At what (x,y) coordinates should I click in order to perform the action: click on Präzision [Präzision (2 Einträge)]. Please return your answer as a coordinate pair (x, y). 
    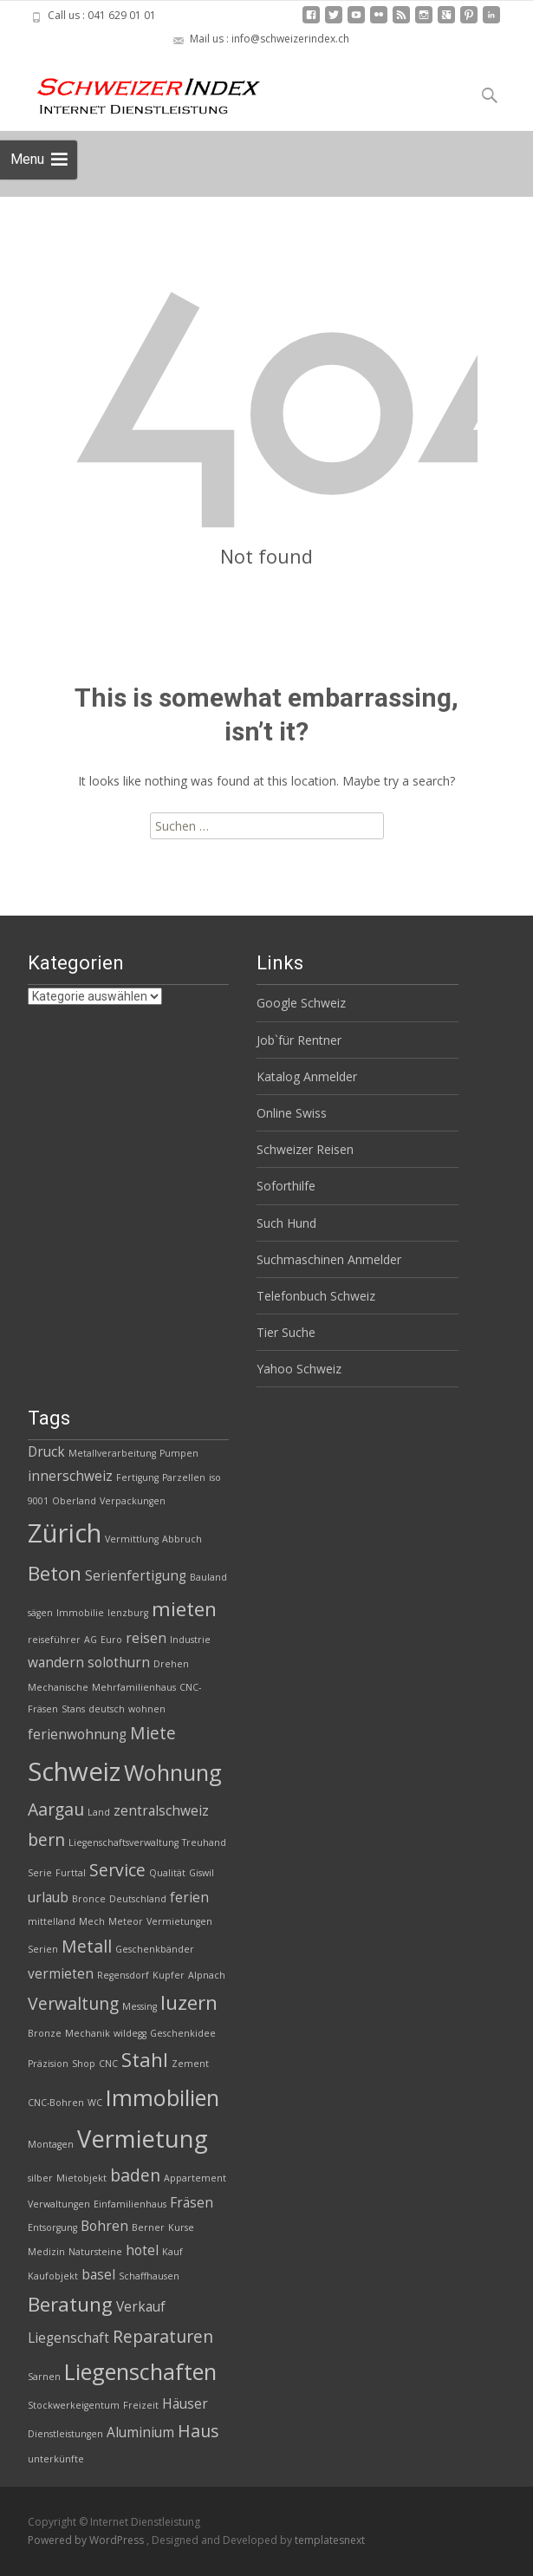
    Looking at the image, I should click on (48, 2064).